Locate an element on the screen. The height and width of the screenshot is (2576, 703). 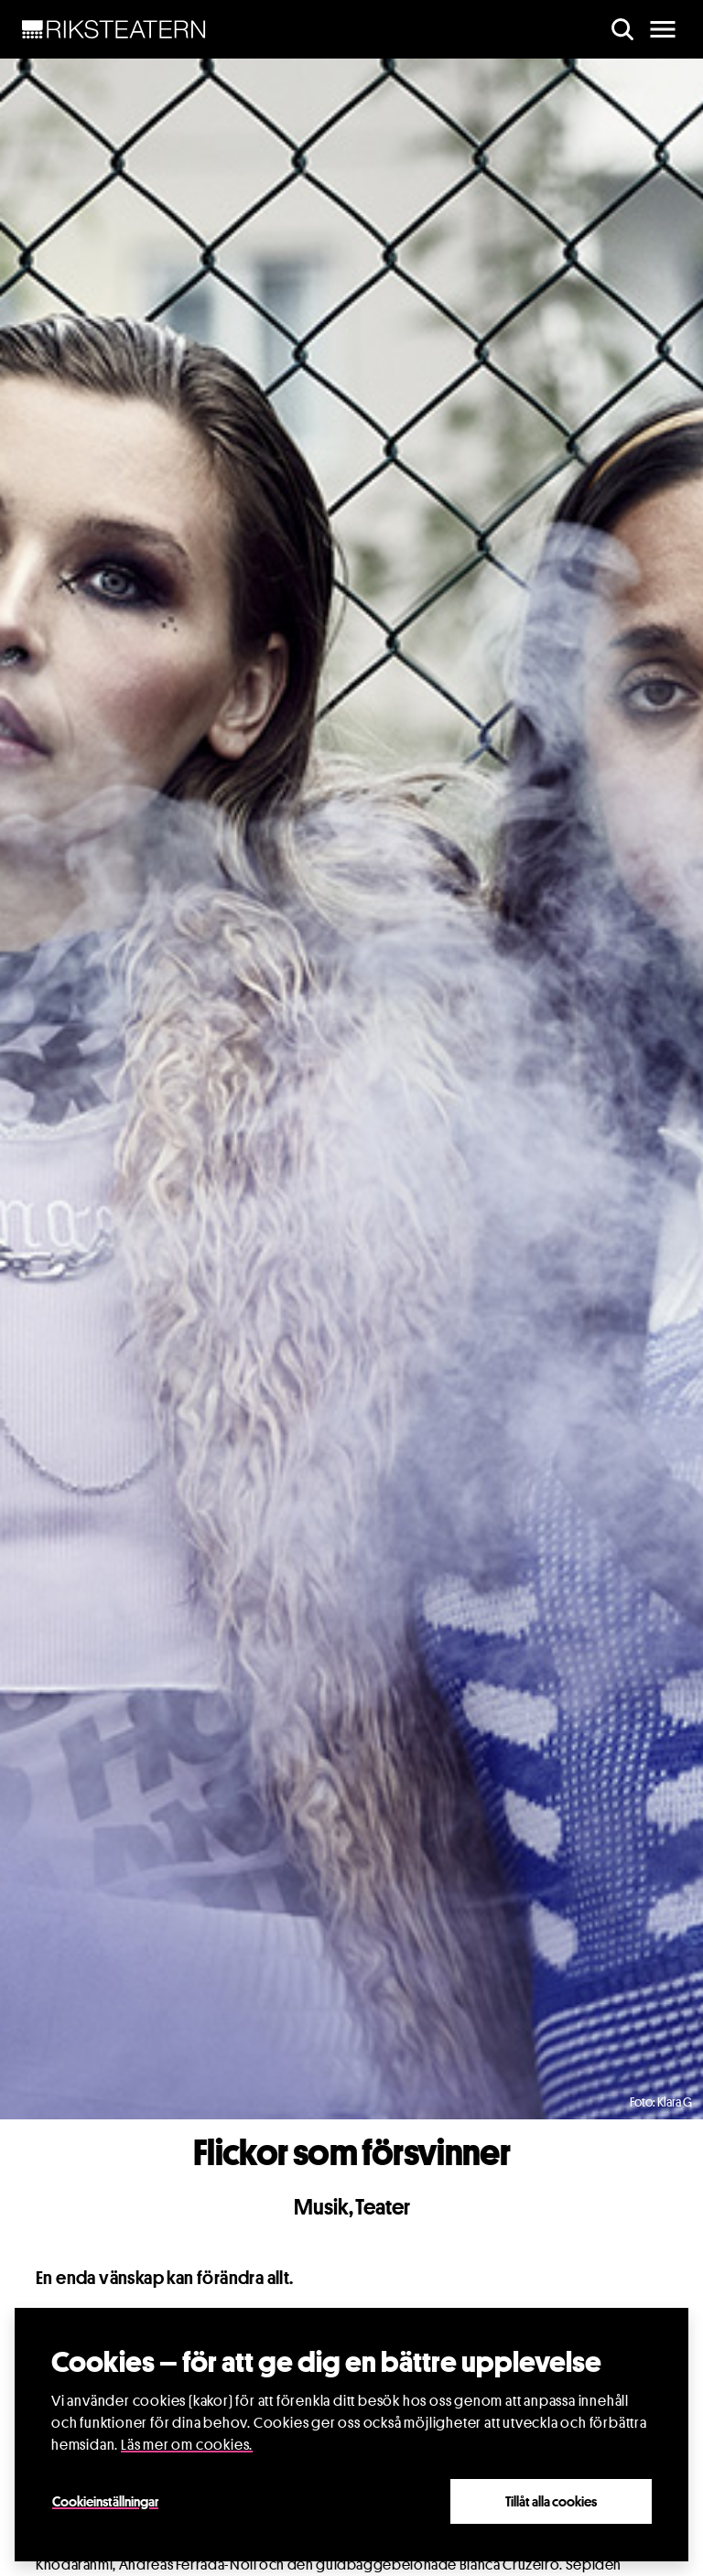
Läs mer om cookies. is located at coordinates (187, 2444).